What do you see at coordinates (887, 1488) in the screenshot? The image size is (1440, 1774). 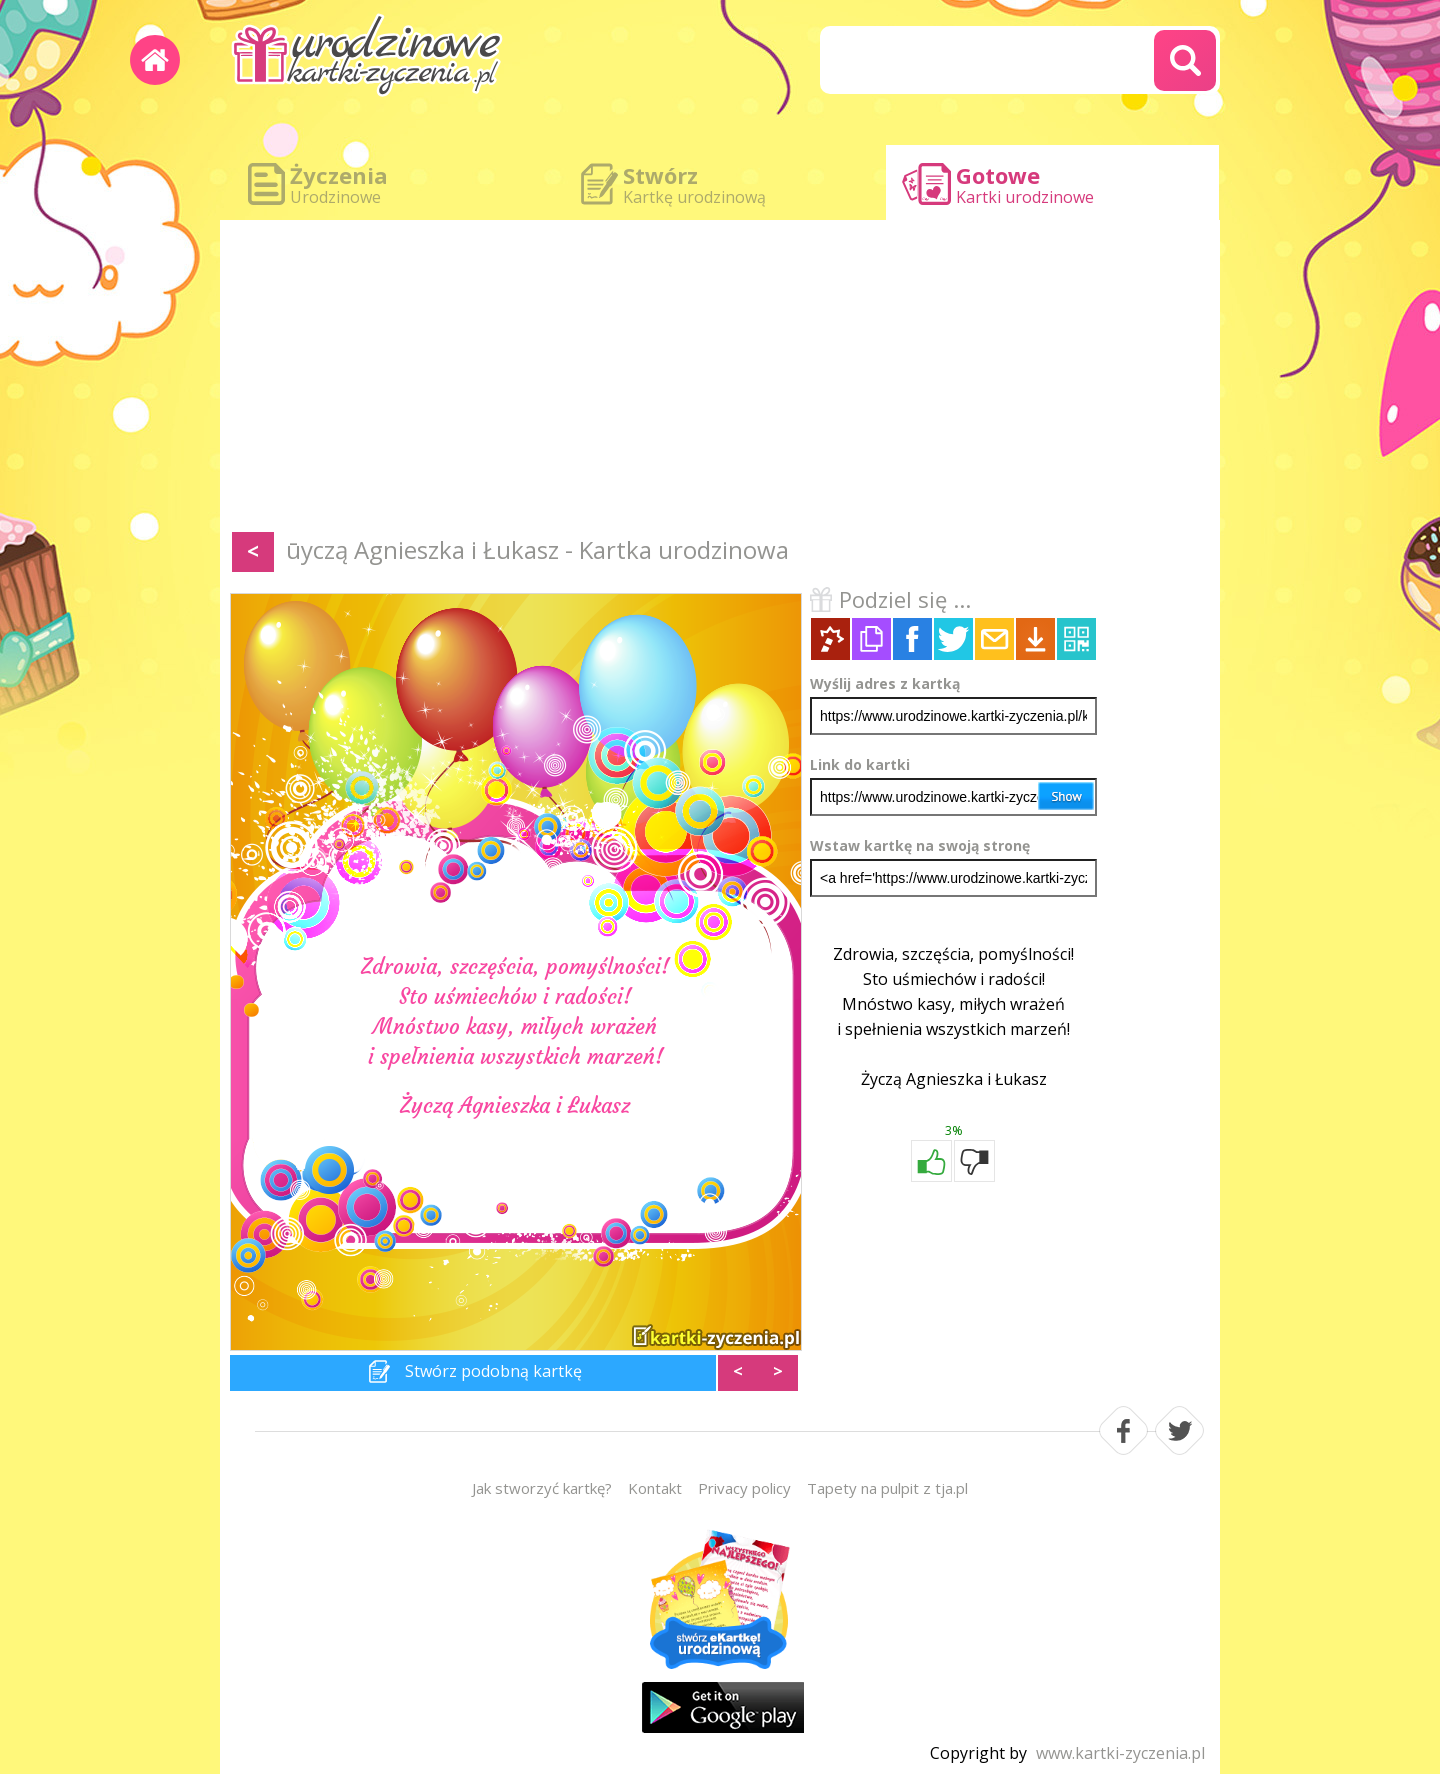 I see `Tapety na pulpit z tja.pl` at bounding box center [887, 1488].